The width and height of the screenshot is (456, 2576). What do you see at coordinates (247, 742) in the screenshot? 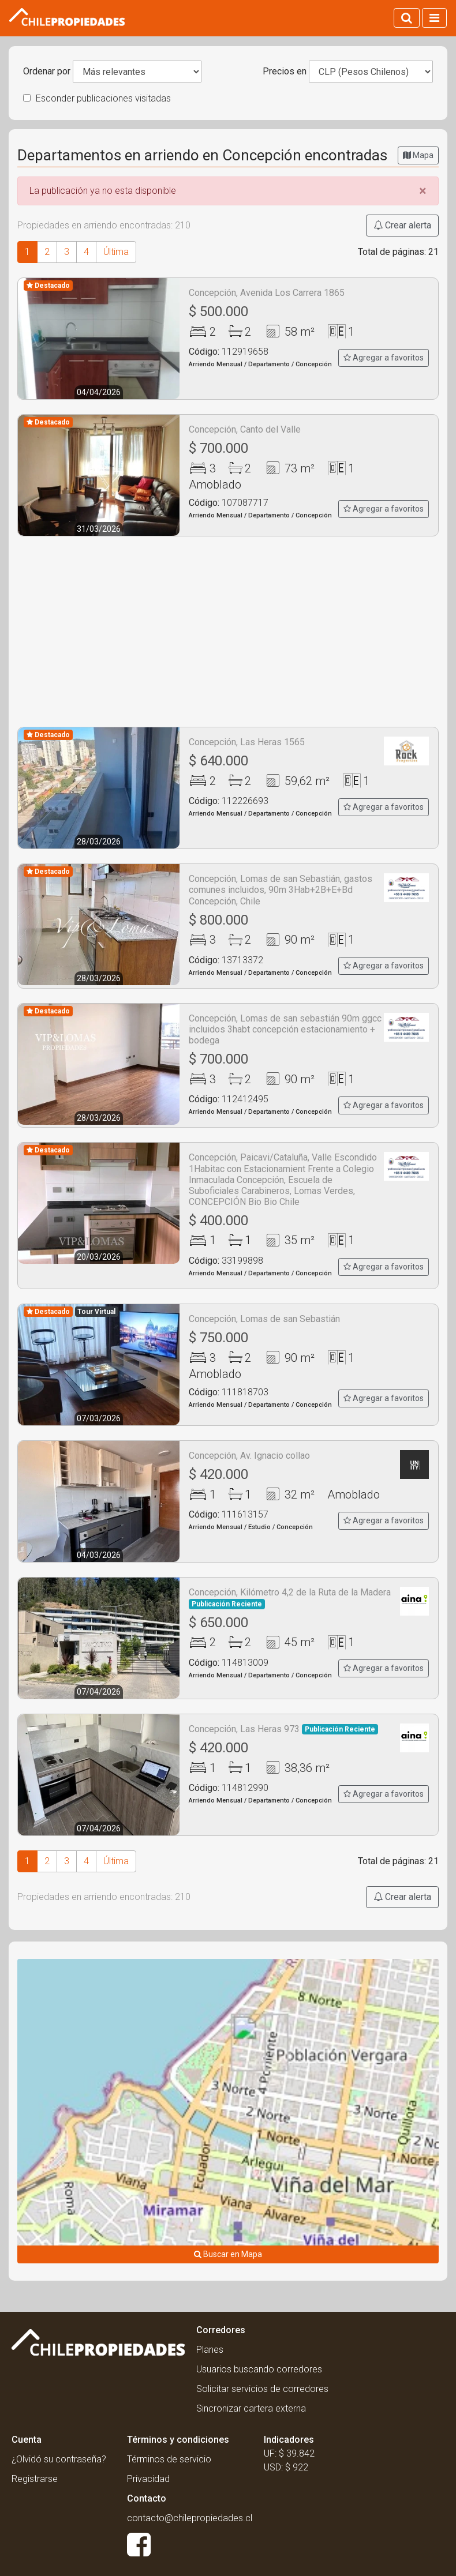
I see `Concepción, Las Heras 1565` at bounding box center [247, 742].